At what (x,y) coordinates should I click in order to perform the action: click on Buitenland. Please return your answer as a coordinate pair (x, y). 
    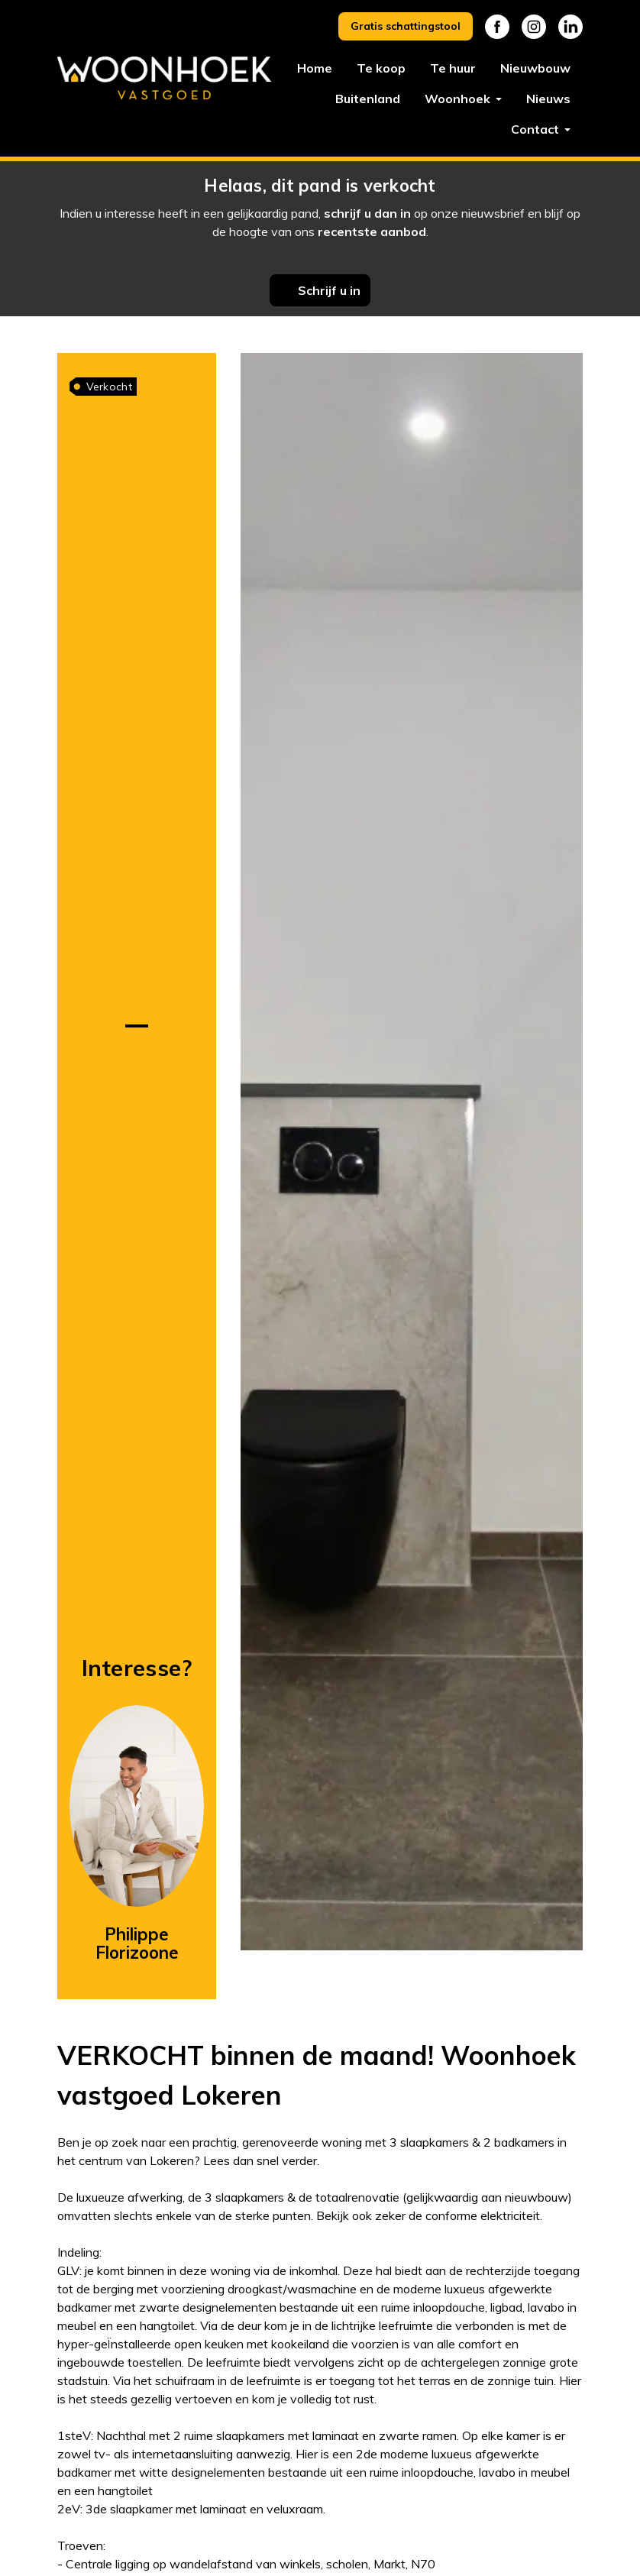
    Looking at the image, I should click on (367, 98).